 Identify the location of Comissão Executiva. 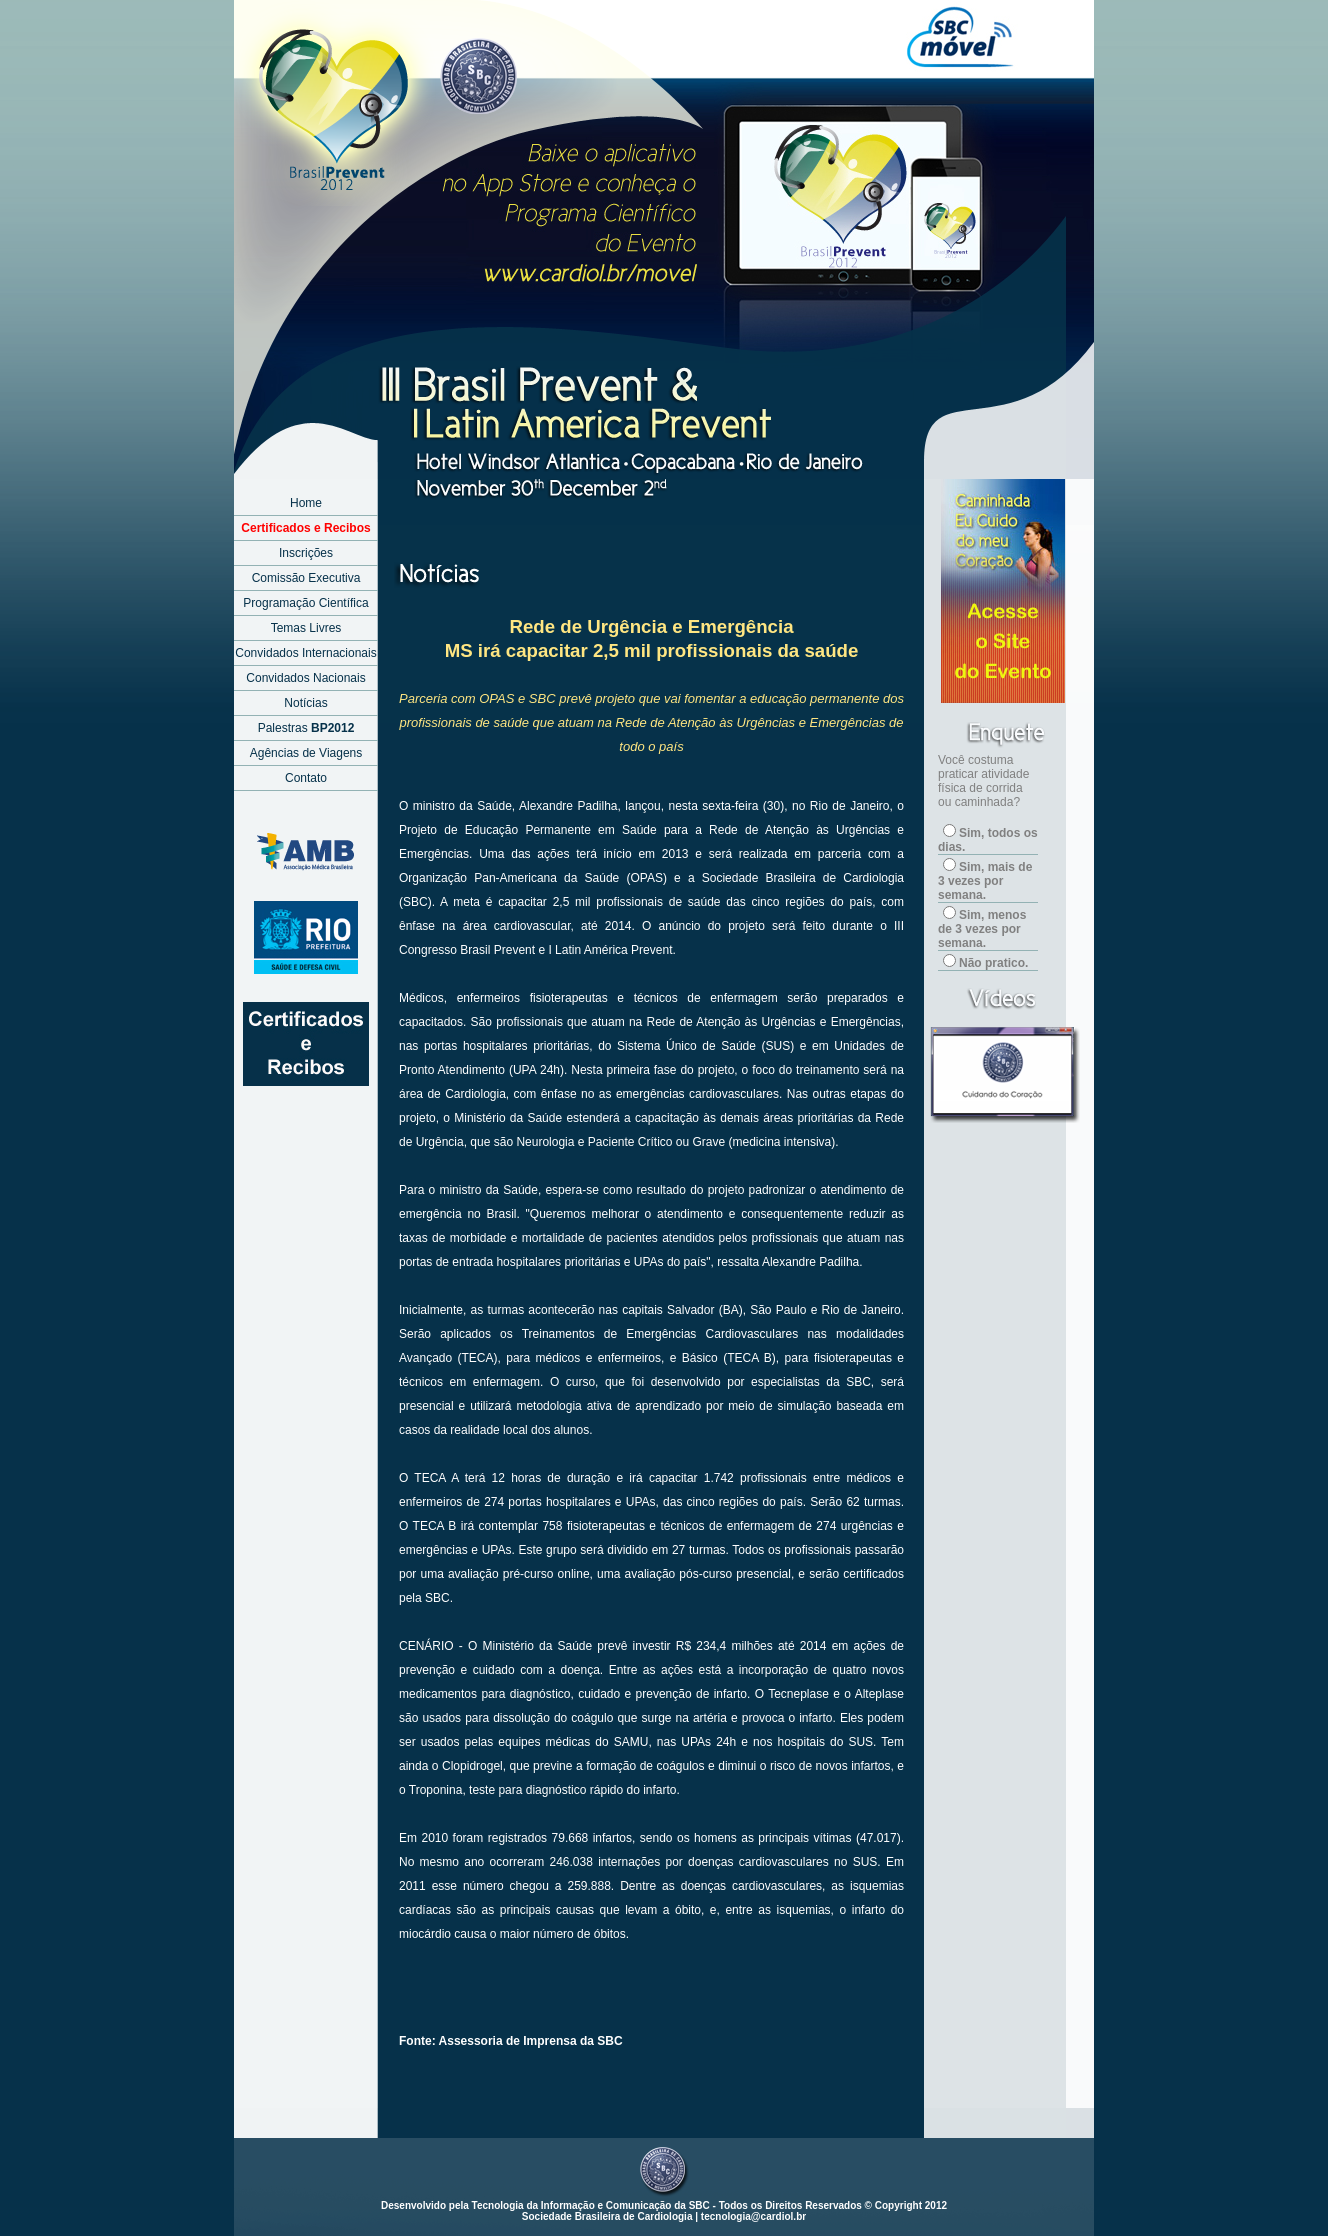
(306, 578).